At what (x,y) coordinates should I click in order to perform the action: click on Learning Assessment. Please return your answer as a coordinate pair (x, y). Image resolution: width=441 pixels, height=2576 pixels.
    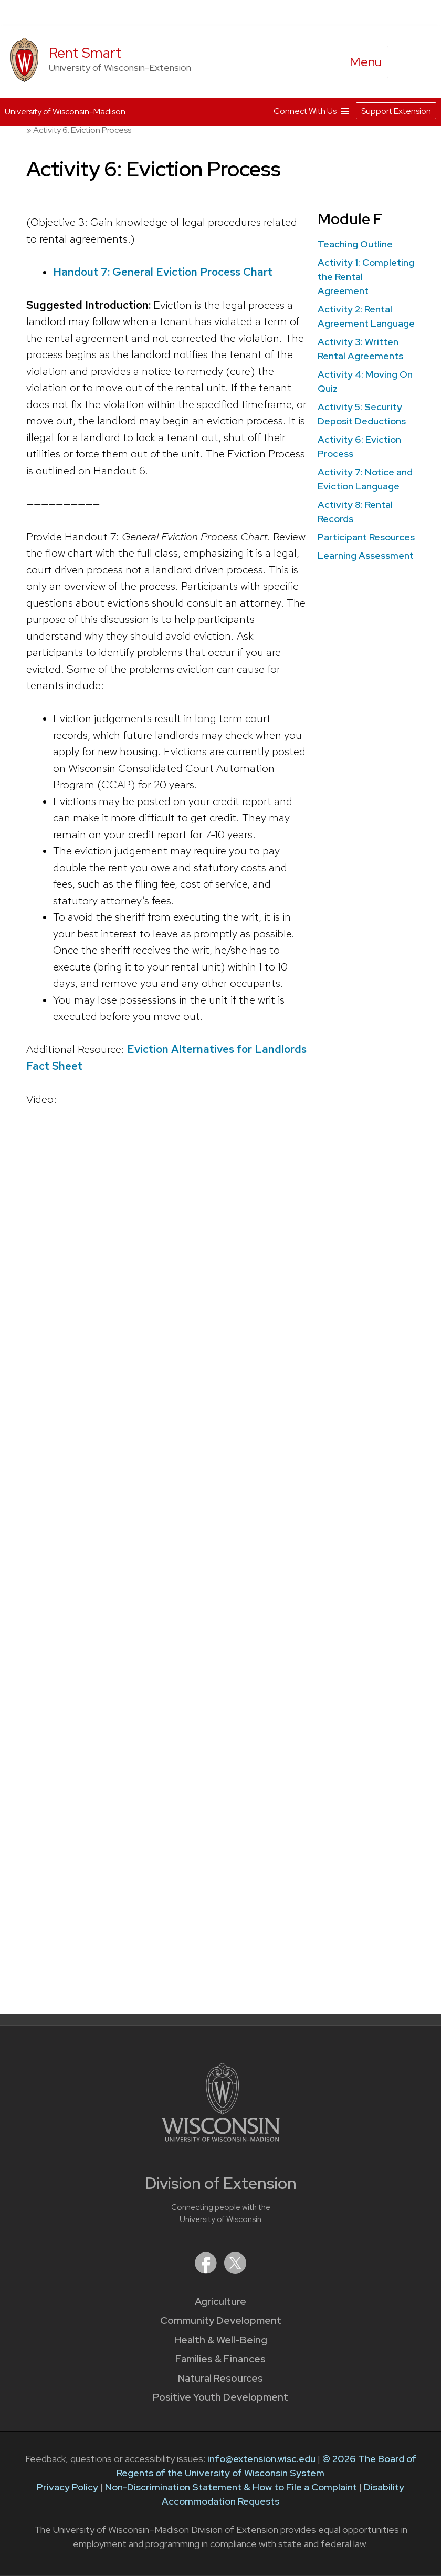
    Looking at the image, I should click on (366, 555).